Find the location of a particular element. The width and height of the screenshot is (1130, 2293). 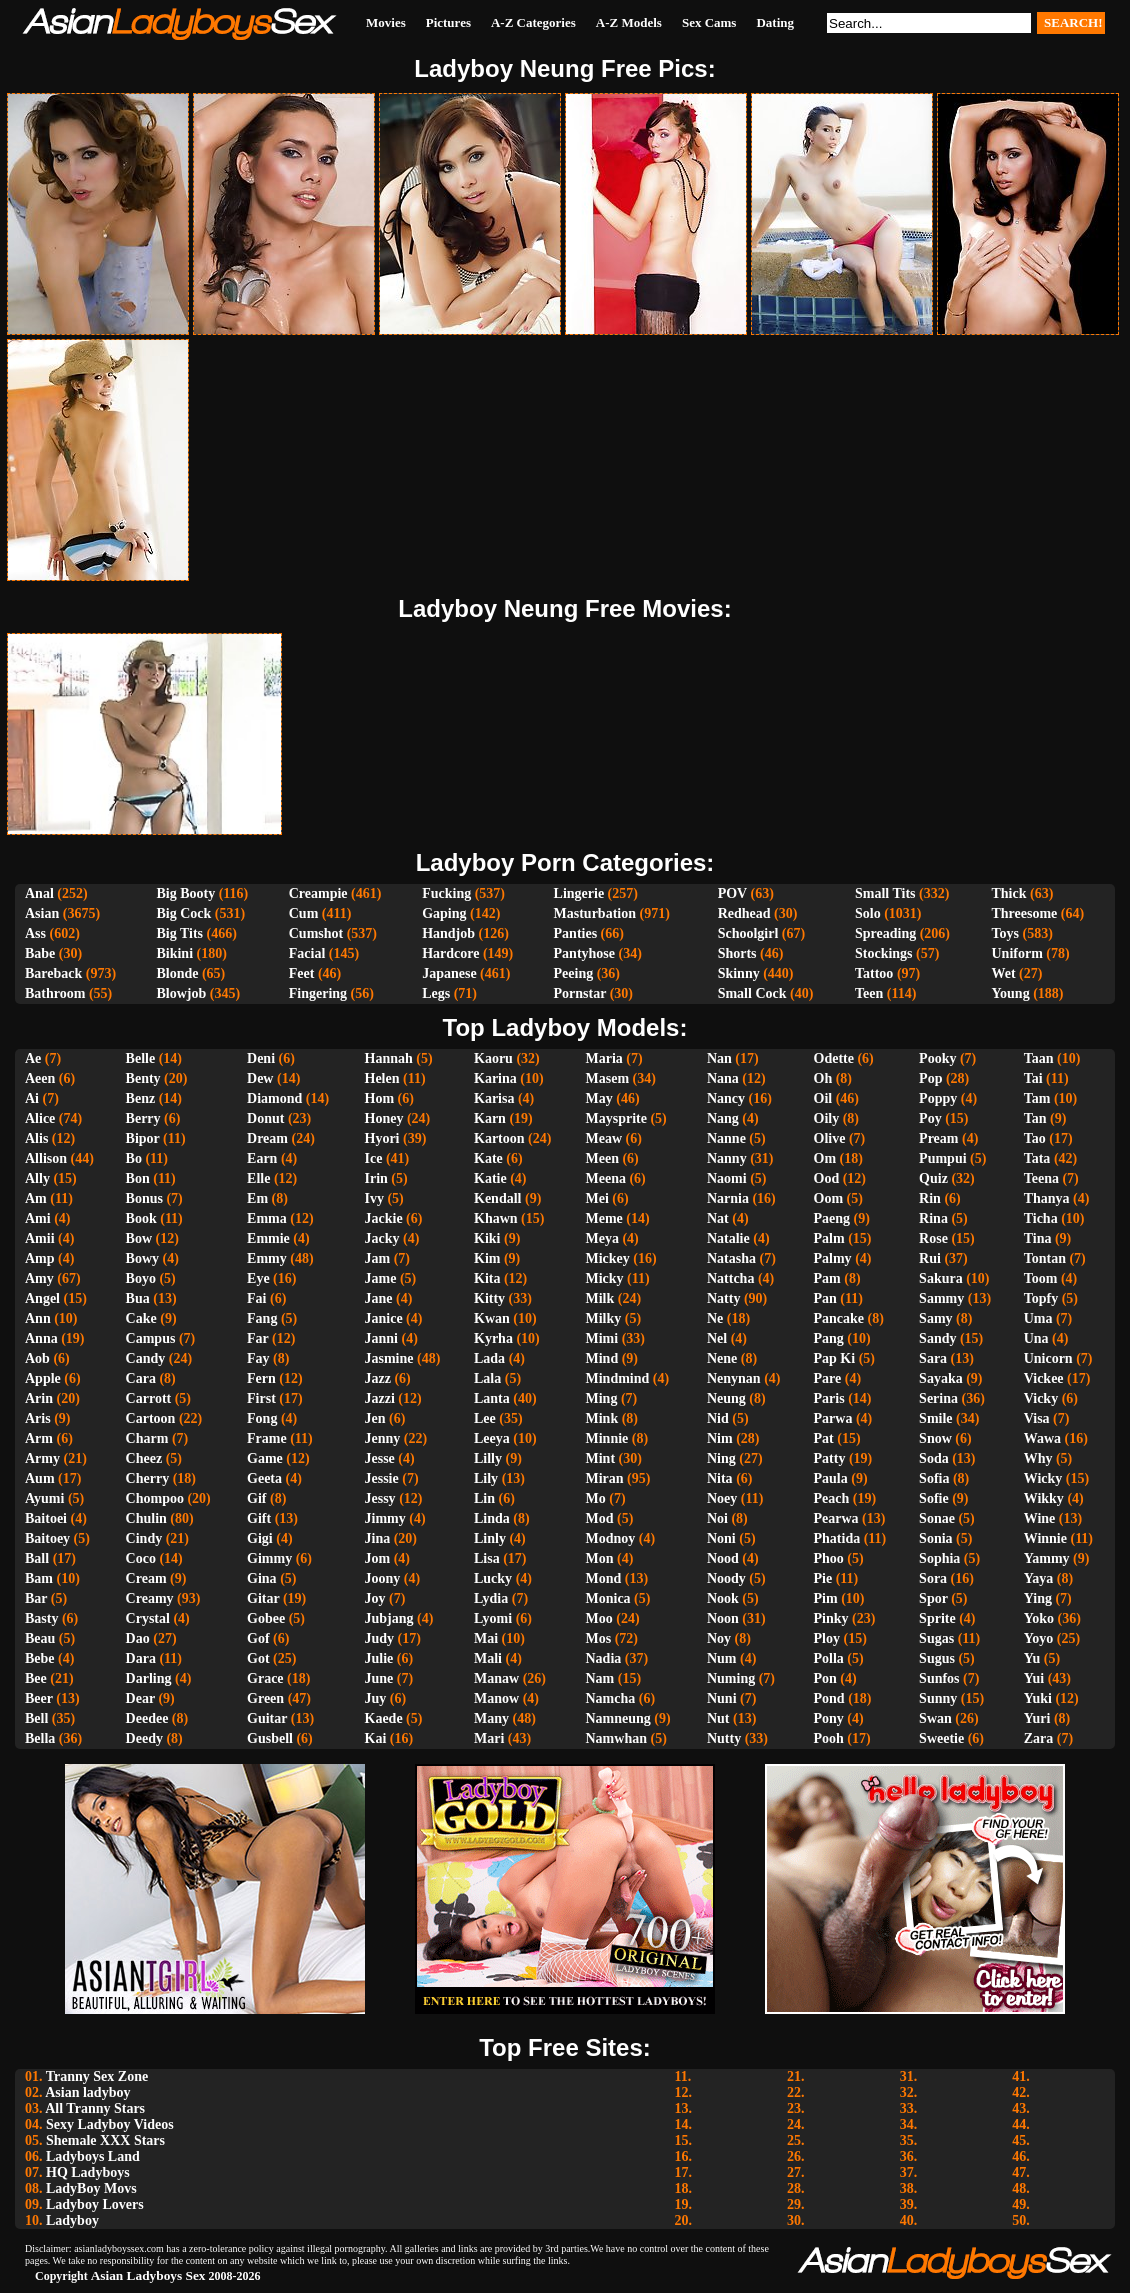

Stockings is located at coordinates (884, 953).